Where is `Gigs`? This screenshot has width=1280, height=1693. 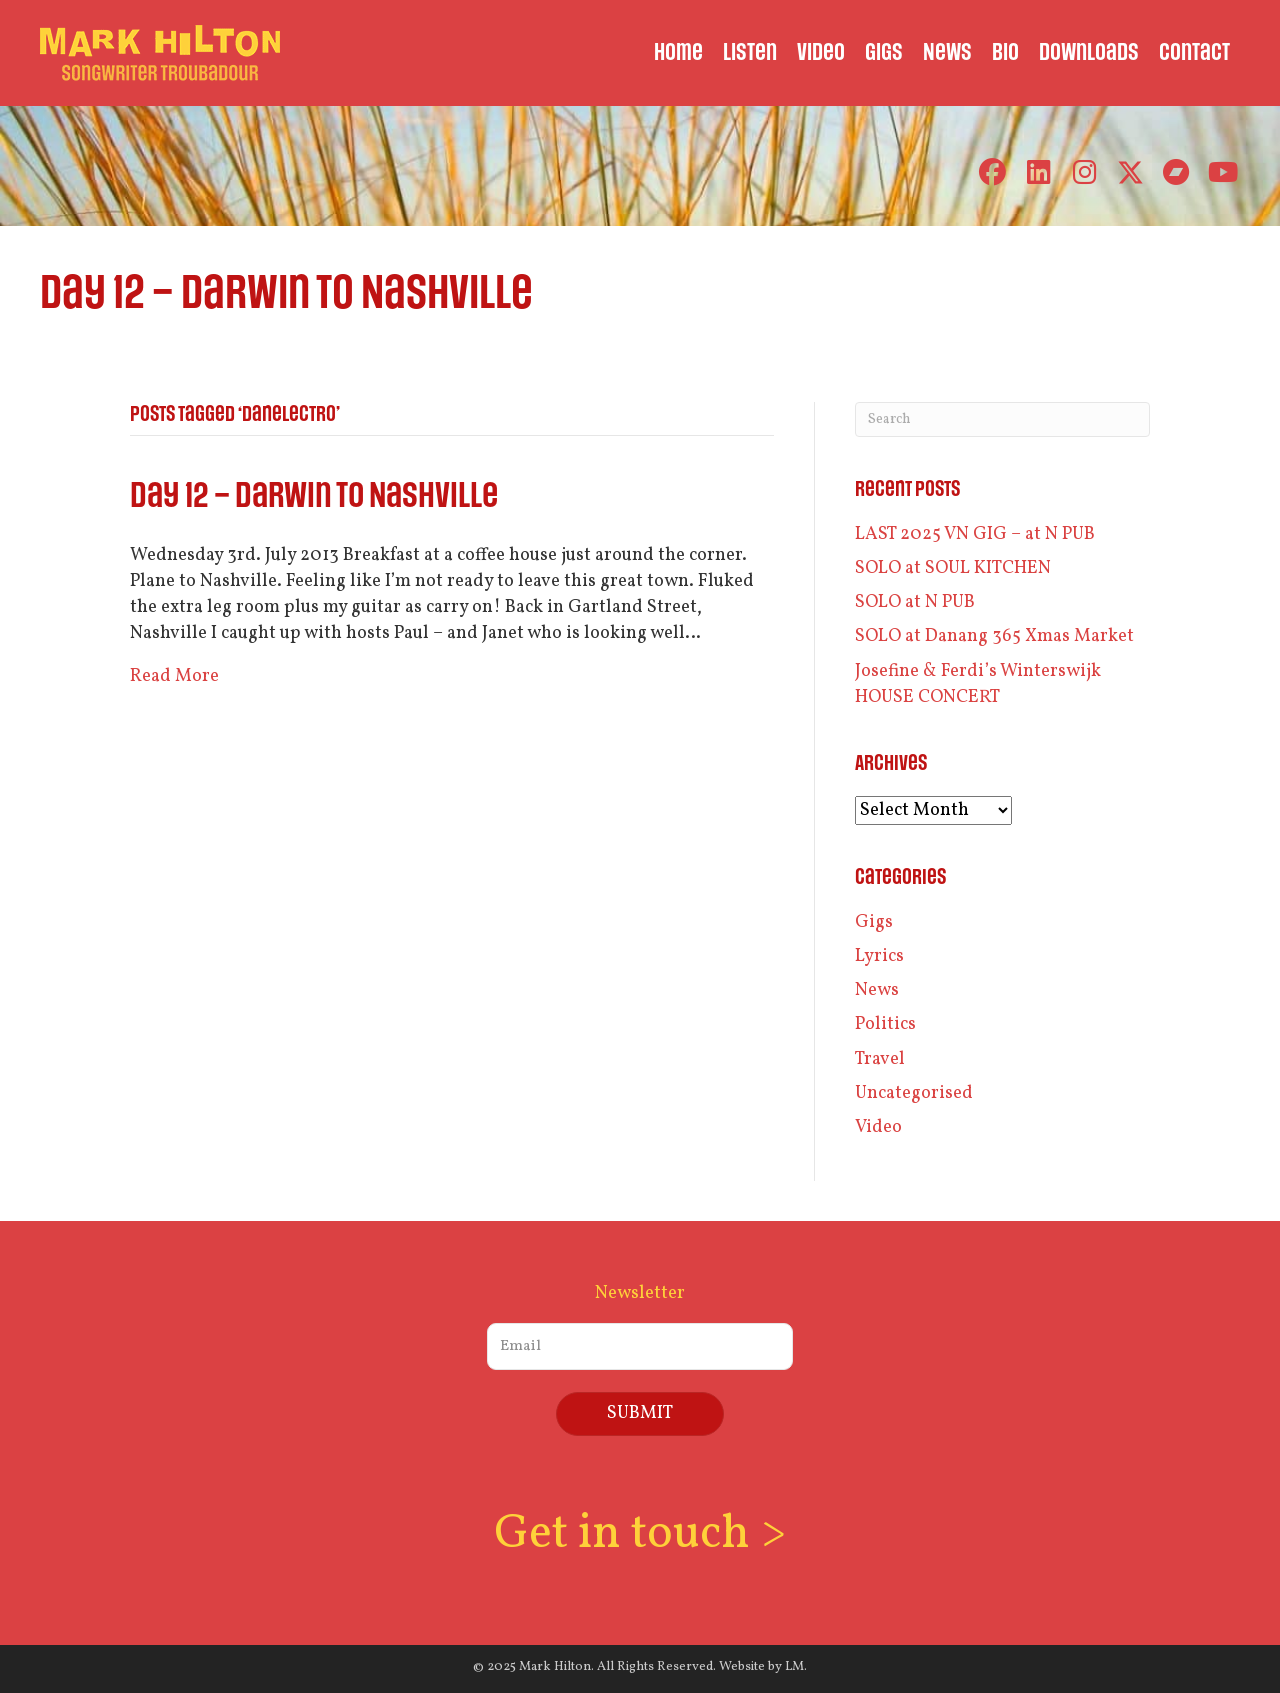 Gigs is located at coordinates (874, 922).